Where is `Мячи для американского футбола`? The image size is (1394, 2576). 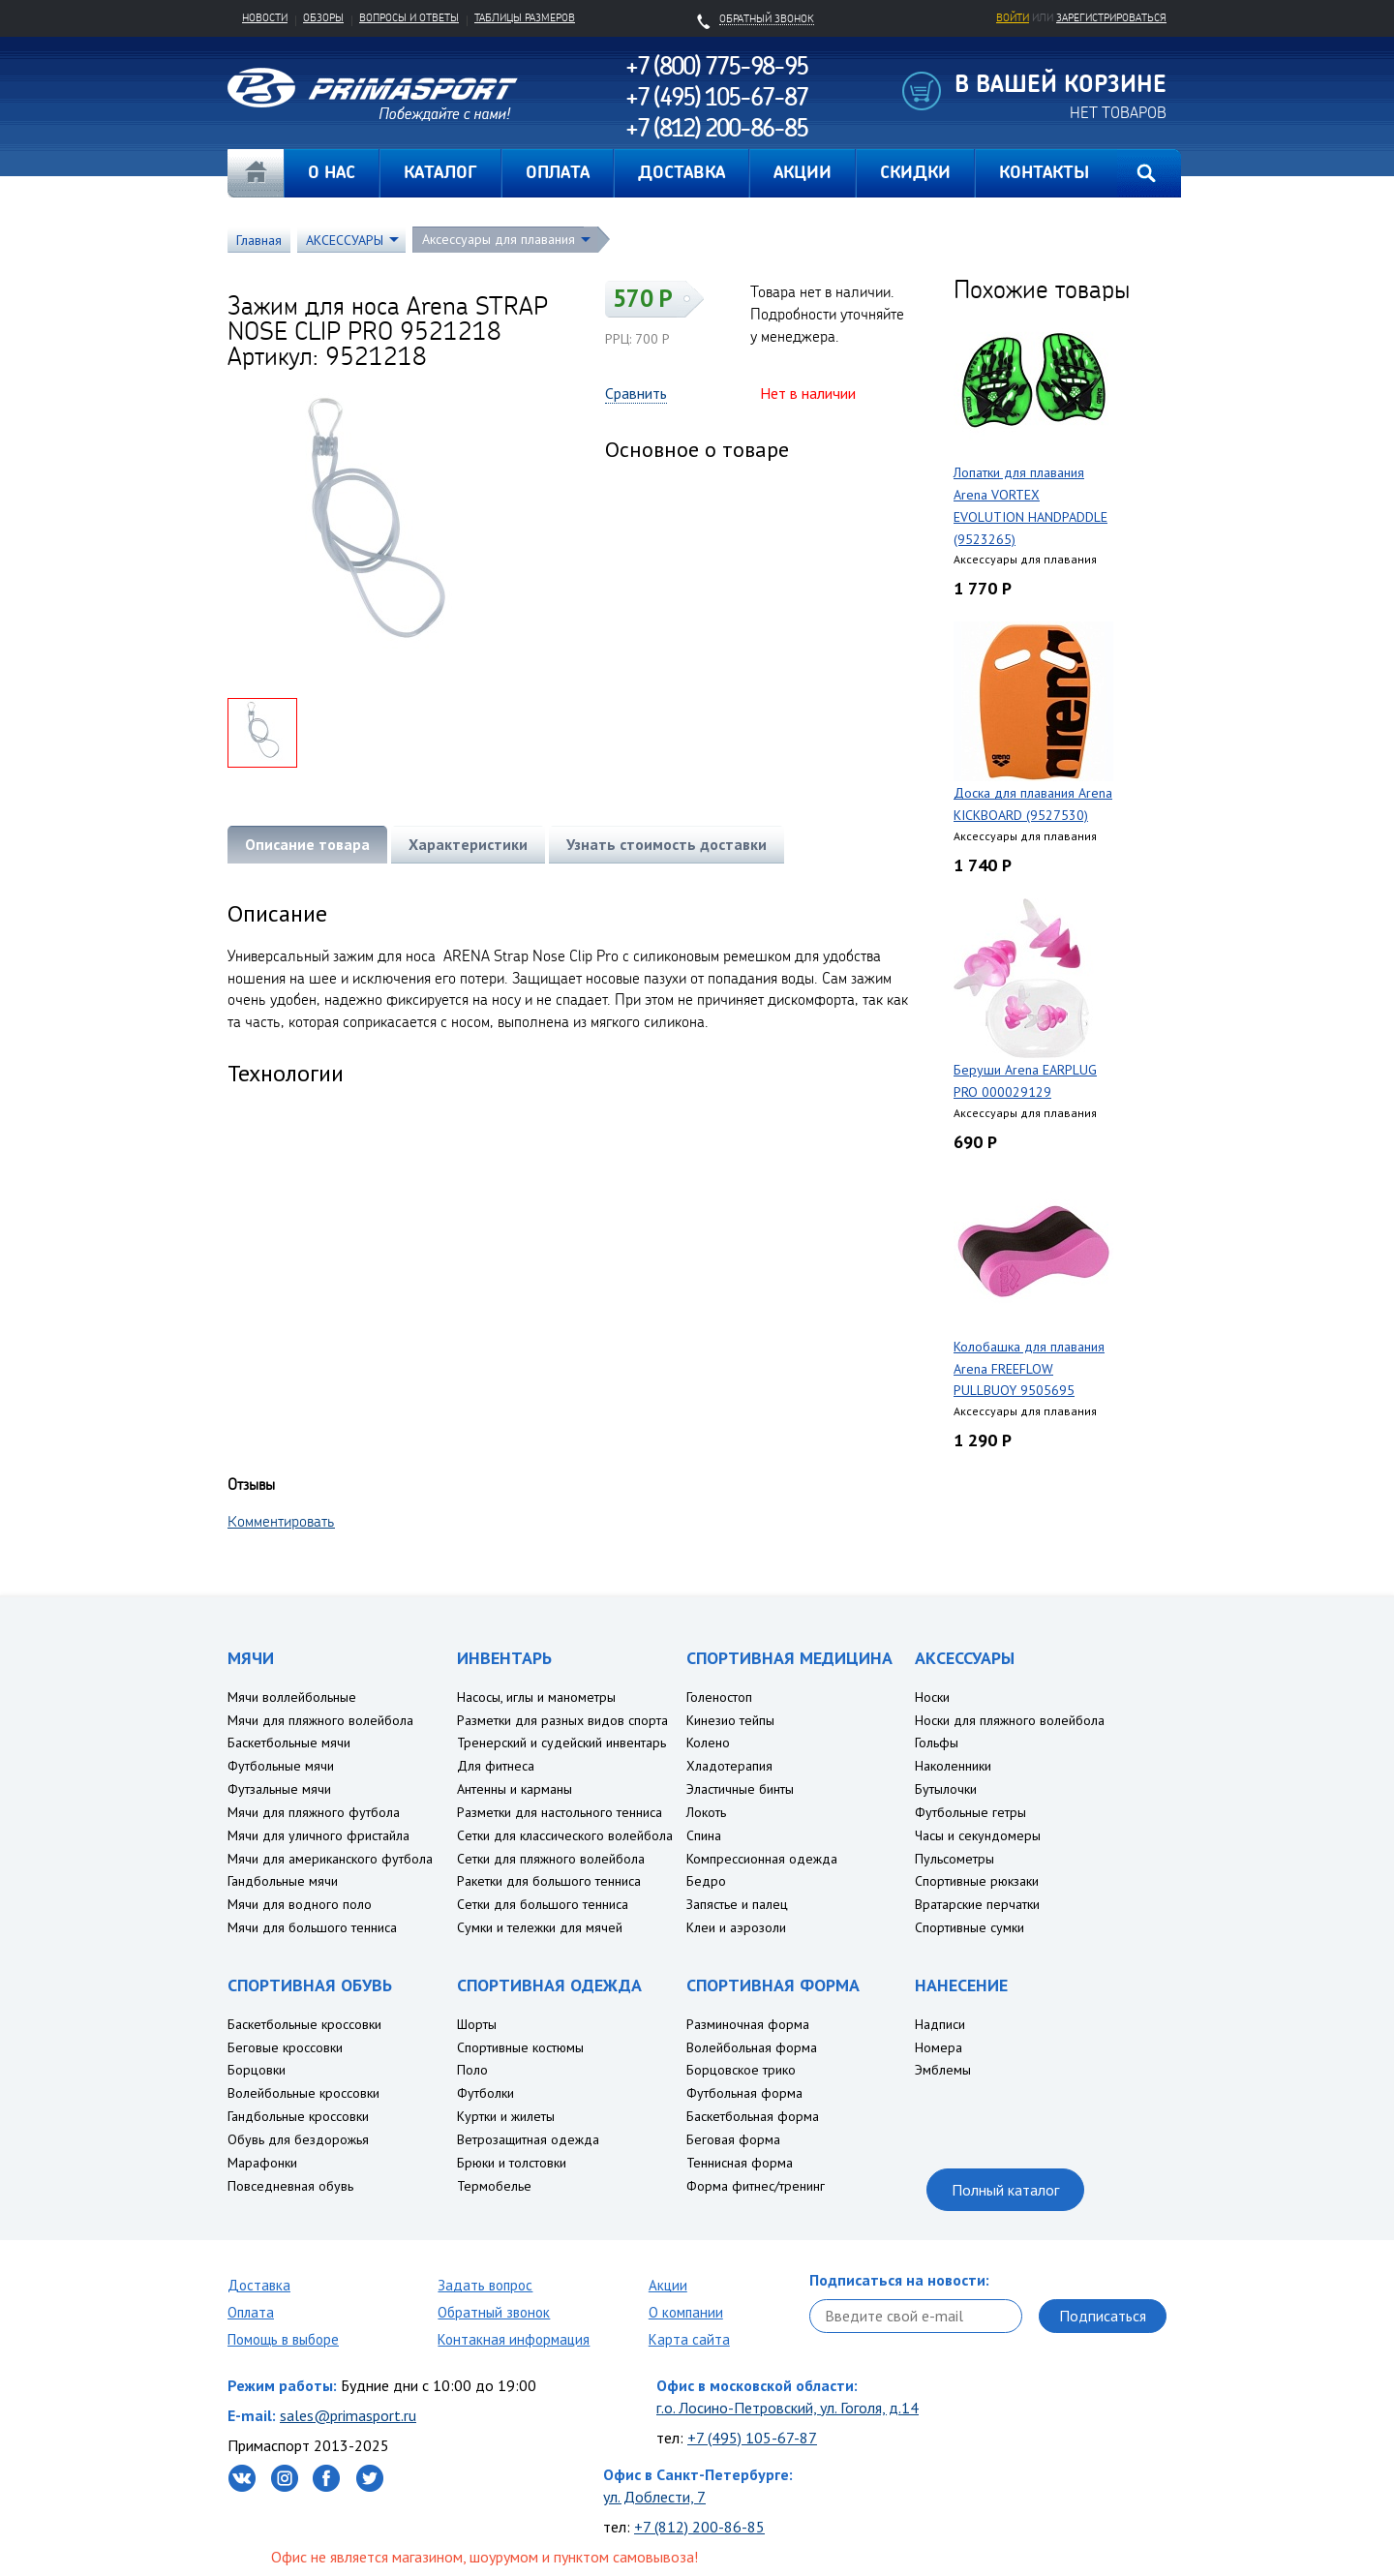
Мячи для американского футбола is located at coordinates (330, 1858).